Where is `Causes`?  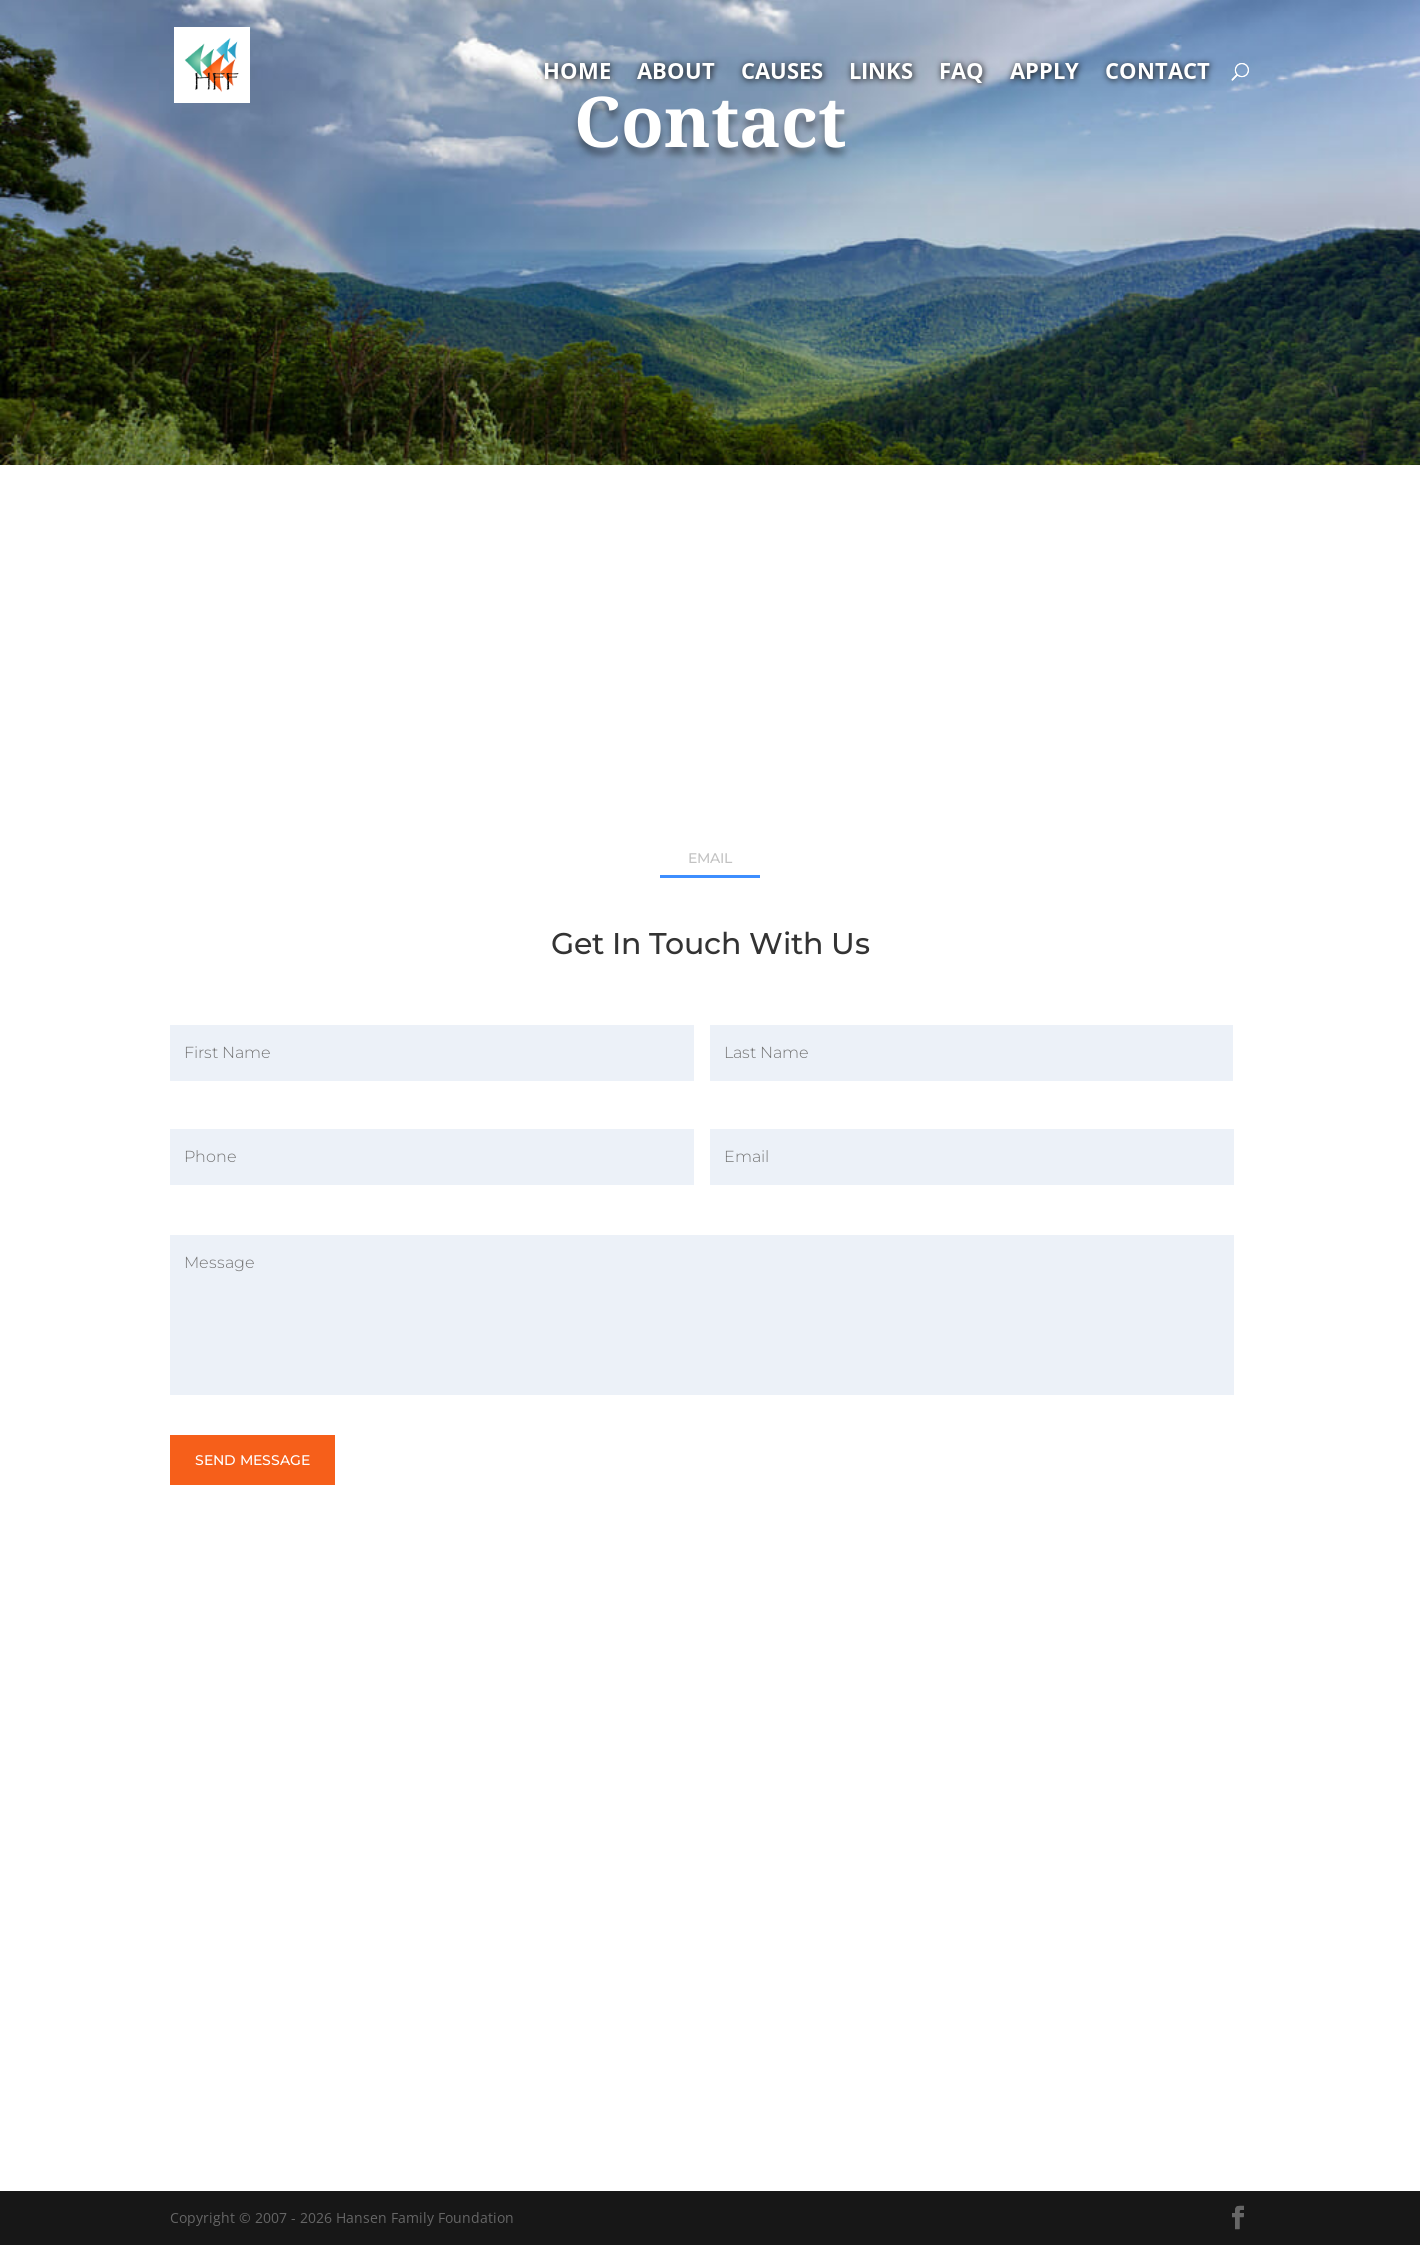 Causes is located at coordinates (782, 74).